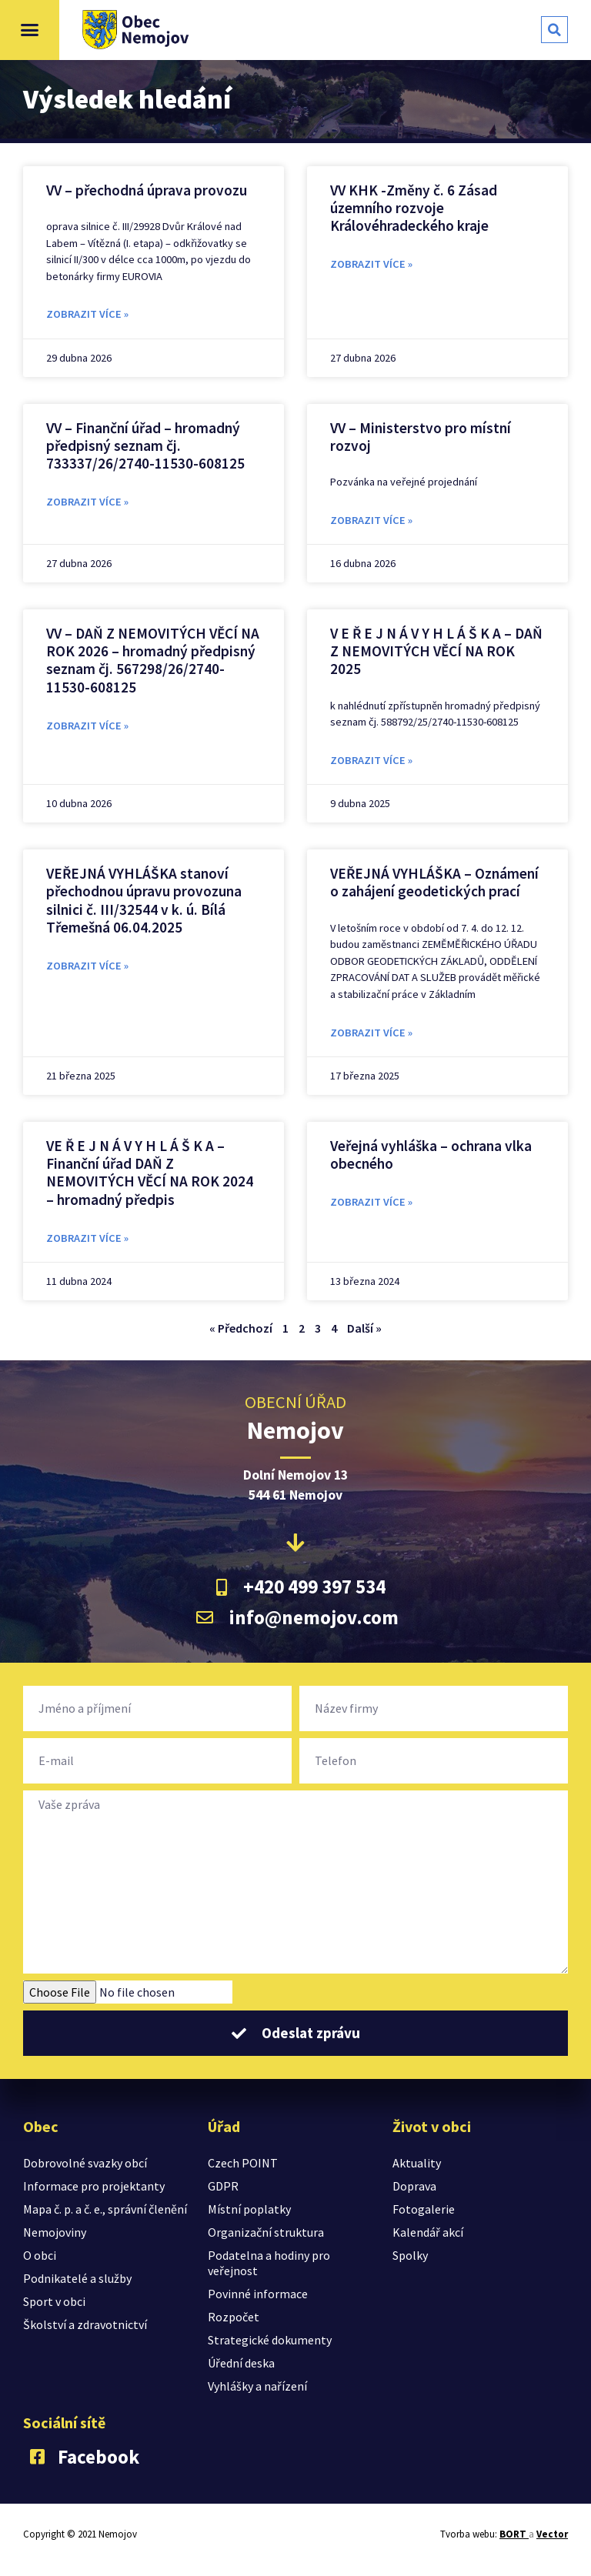  What do you see at coordinates (269, 2262) in the screenshot?
I see `Podatelna a hodiny pro veřejnost` at bounding box center [269, 2262].